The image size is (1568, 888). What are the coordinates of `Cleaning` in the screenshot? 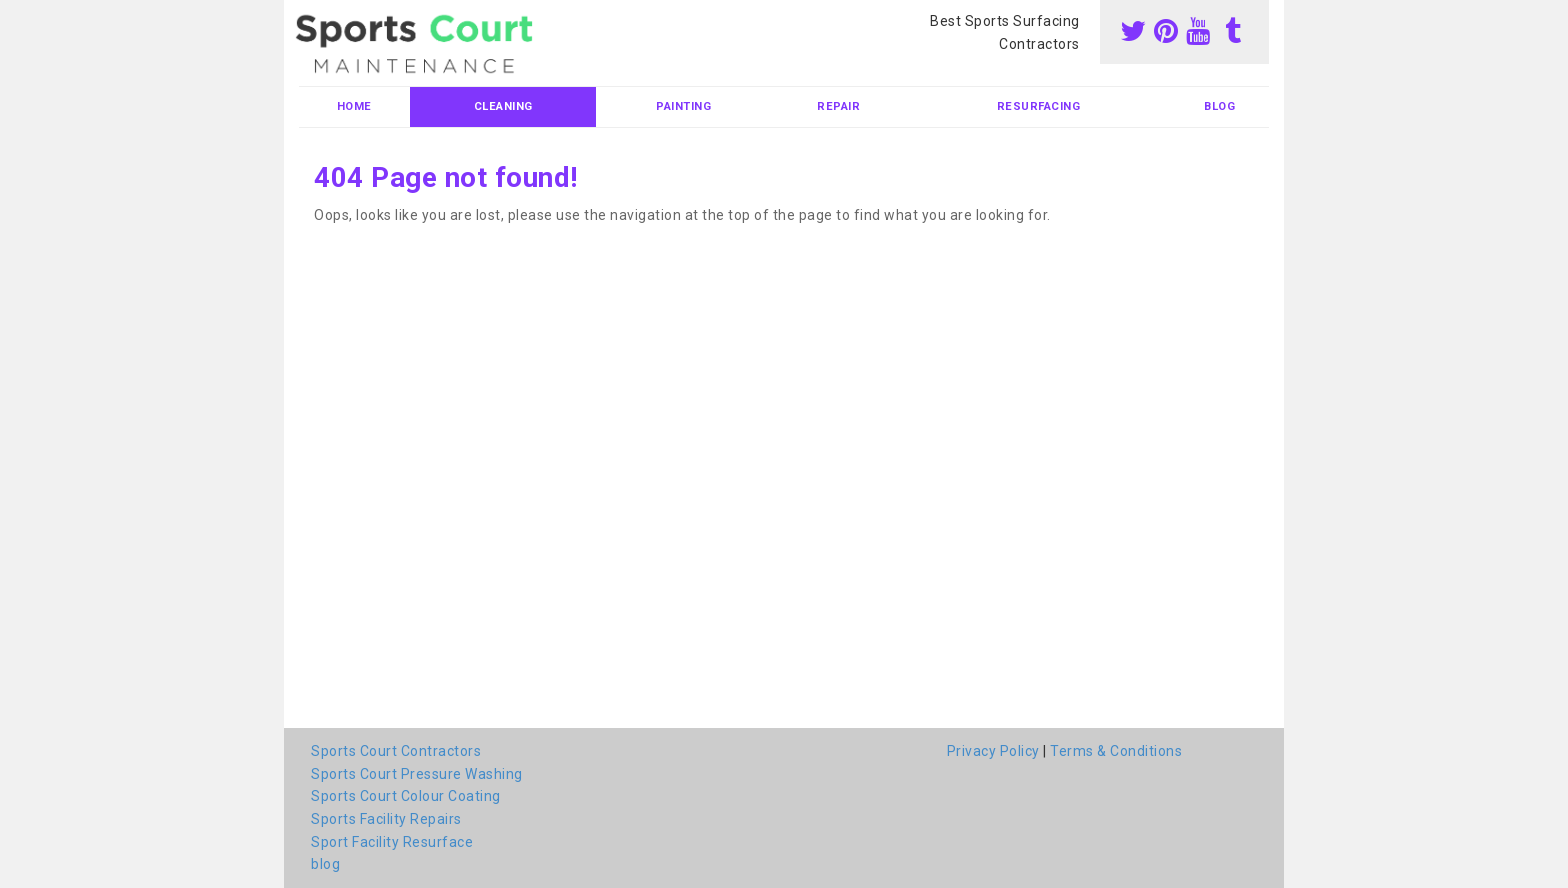 It's located at (503, 106).